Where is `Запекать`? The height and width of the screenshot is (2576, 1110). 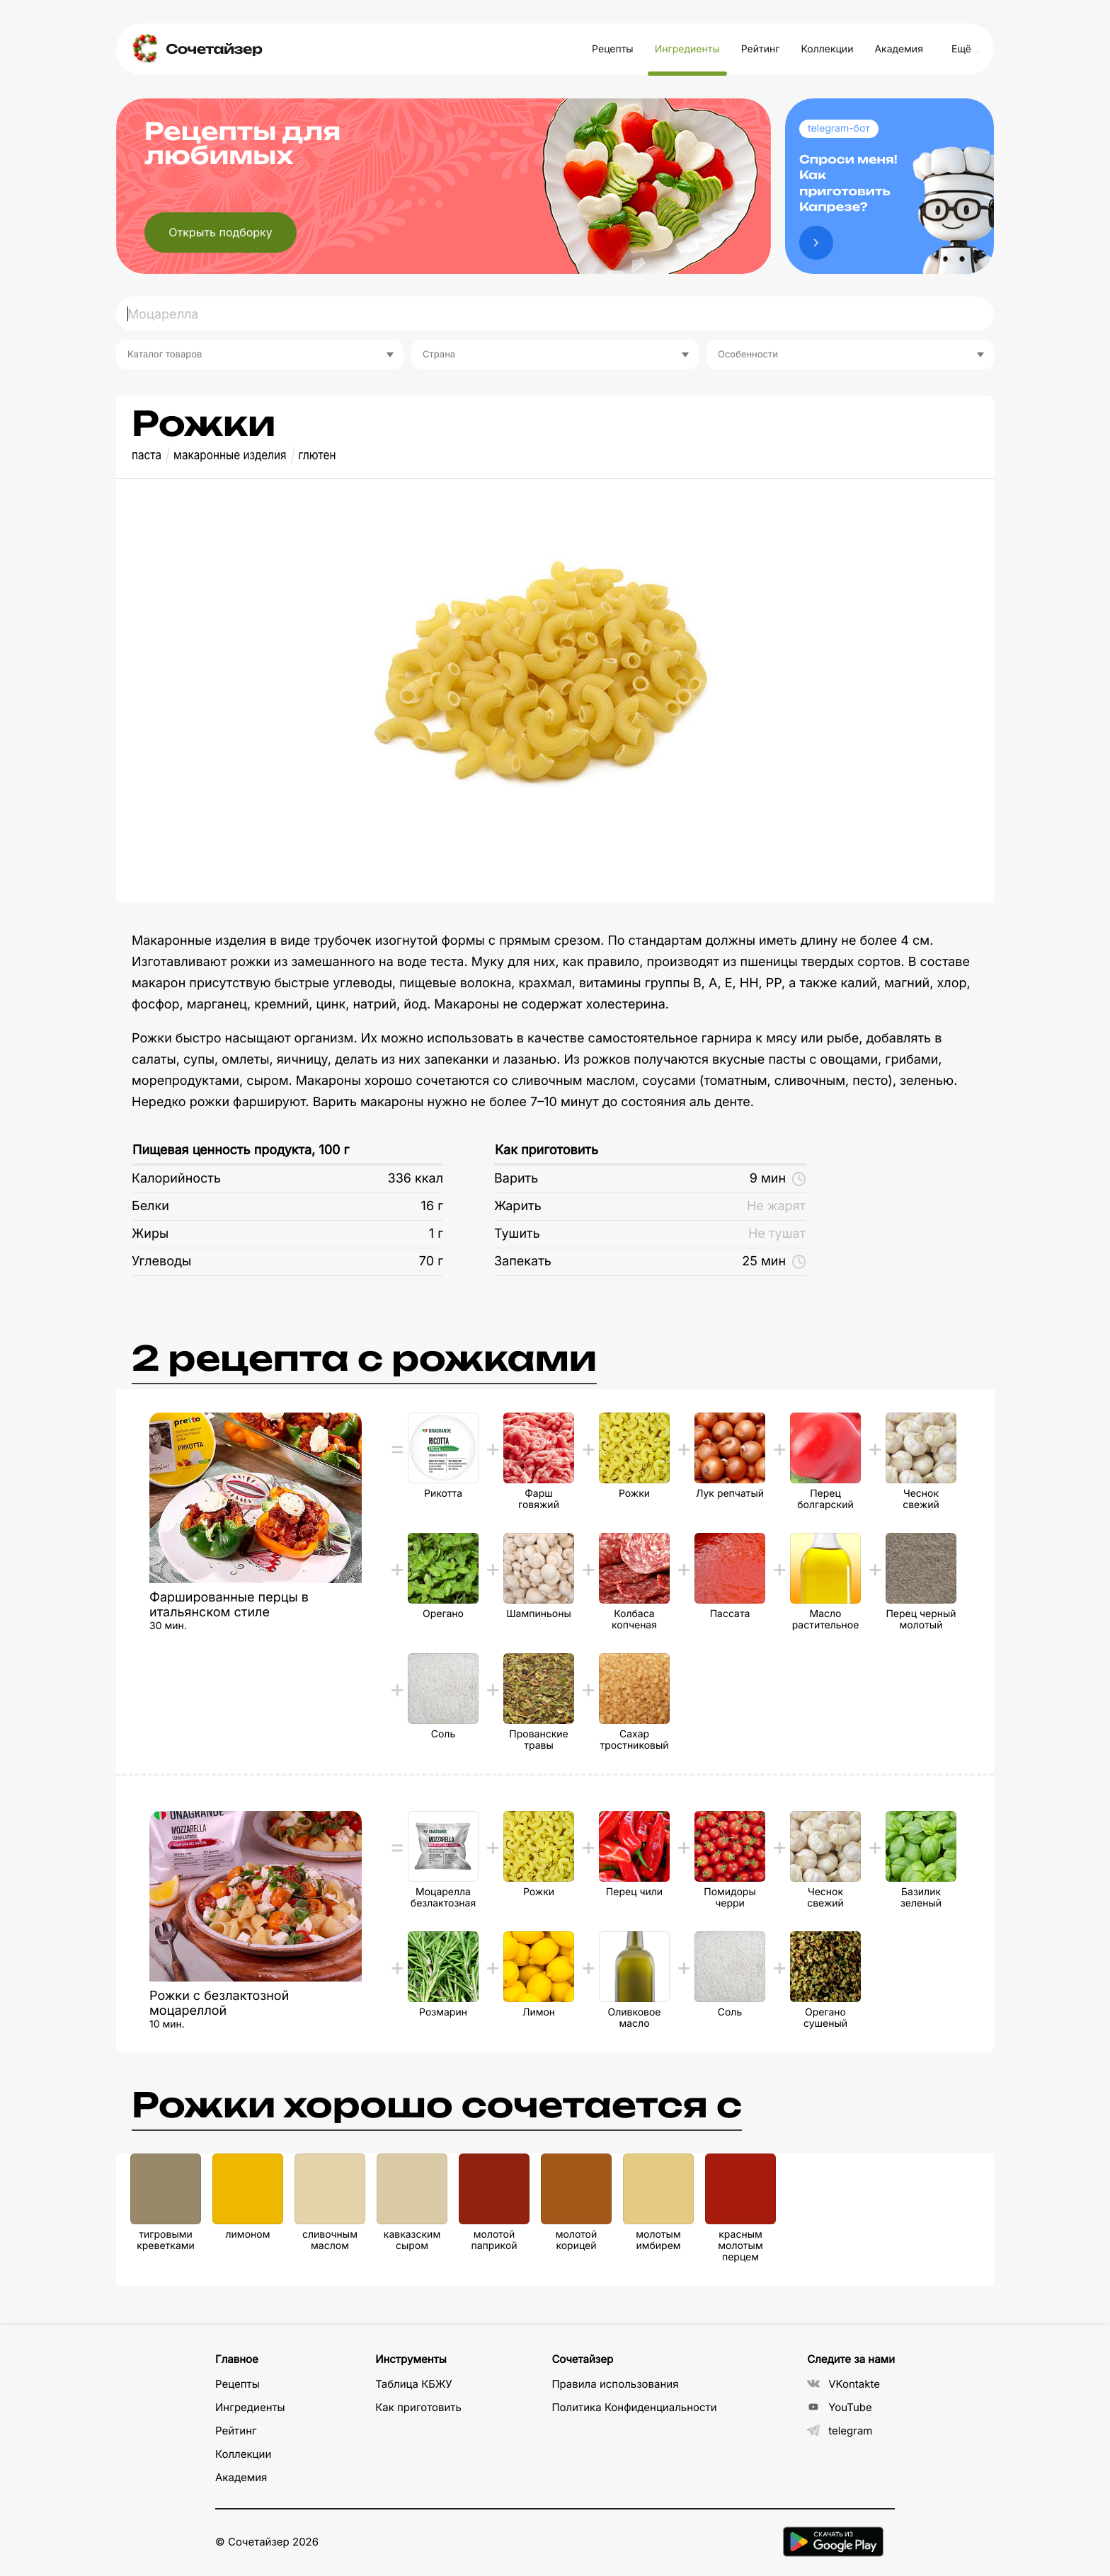 Запекать is located at coordinates (522, 1261).